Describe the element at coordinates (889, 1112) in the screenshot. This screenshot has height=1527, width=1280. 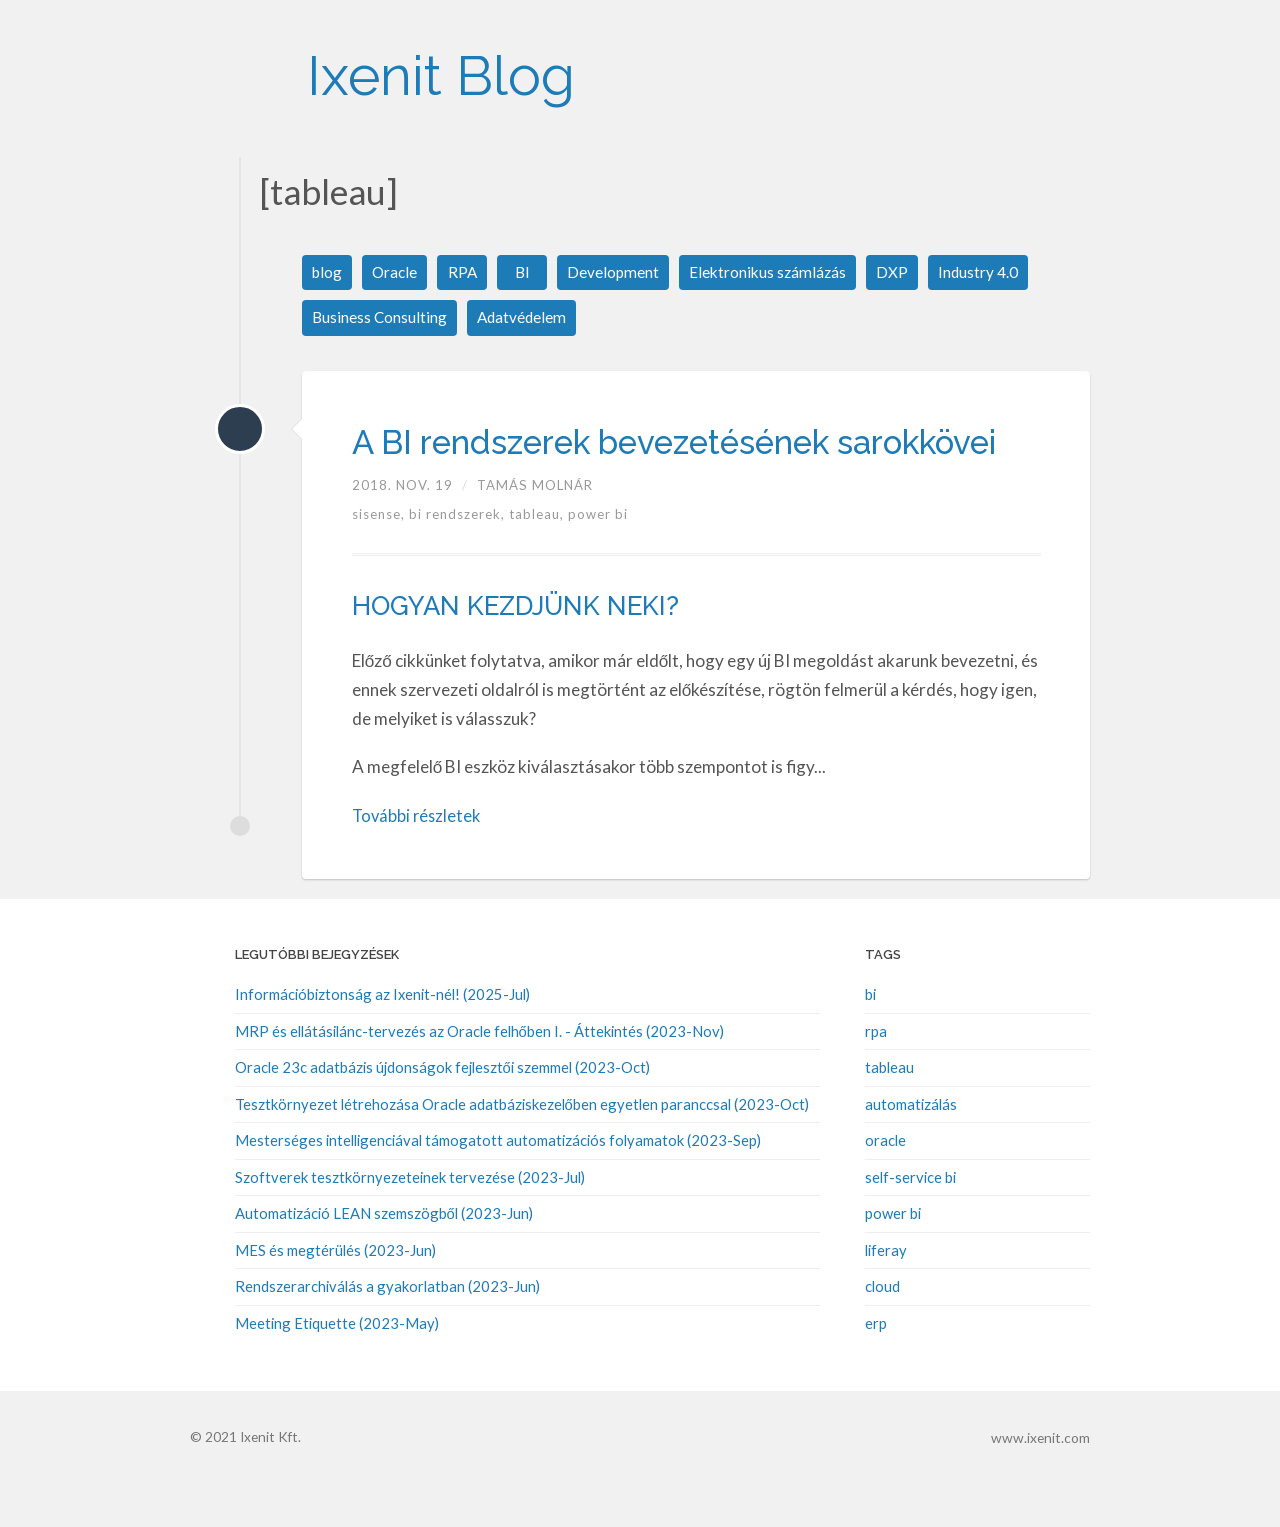
I see `tableau` at that location.